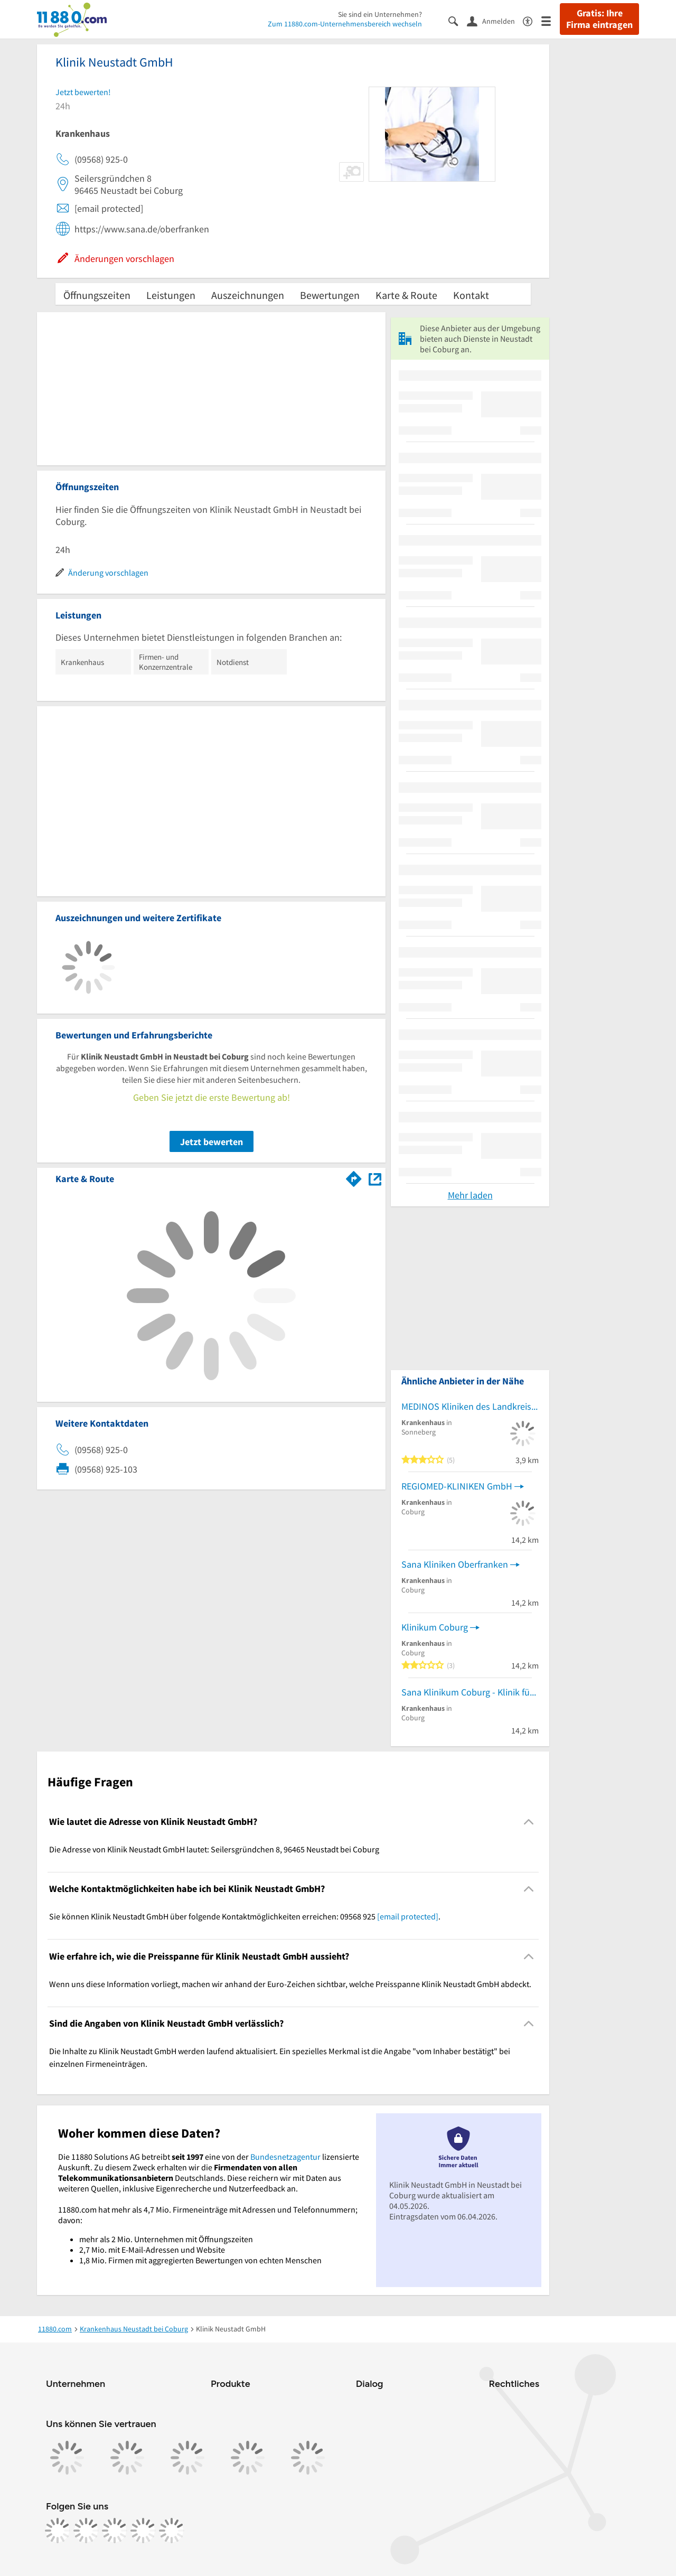 The width and height of the screenshot is (676, 2576). What do you see at coordinates (57, 2530) in the screenshot?
I see `[https://www.facebook.com/11880com]` at bounding box center [57, 2530].